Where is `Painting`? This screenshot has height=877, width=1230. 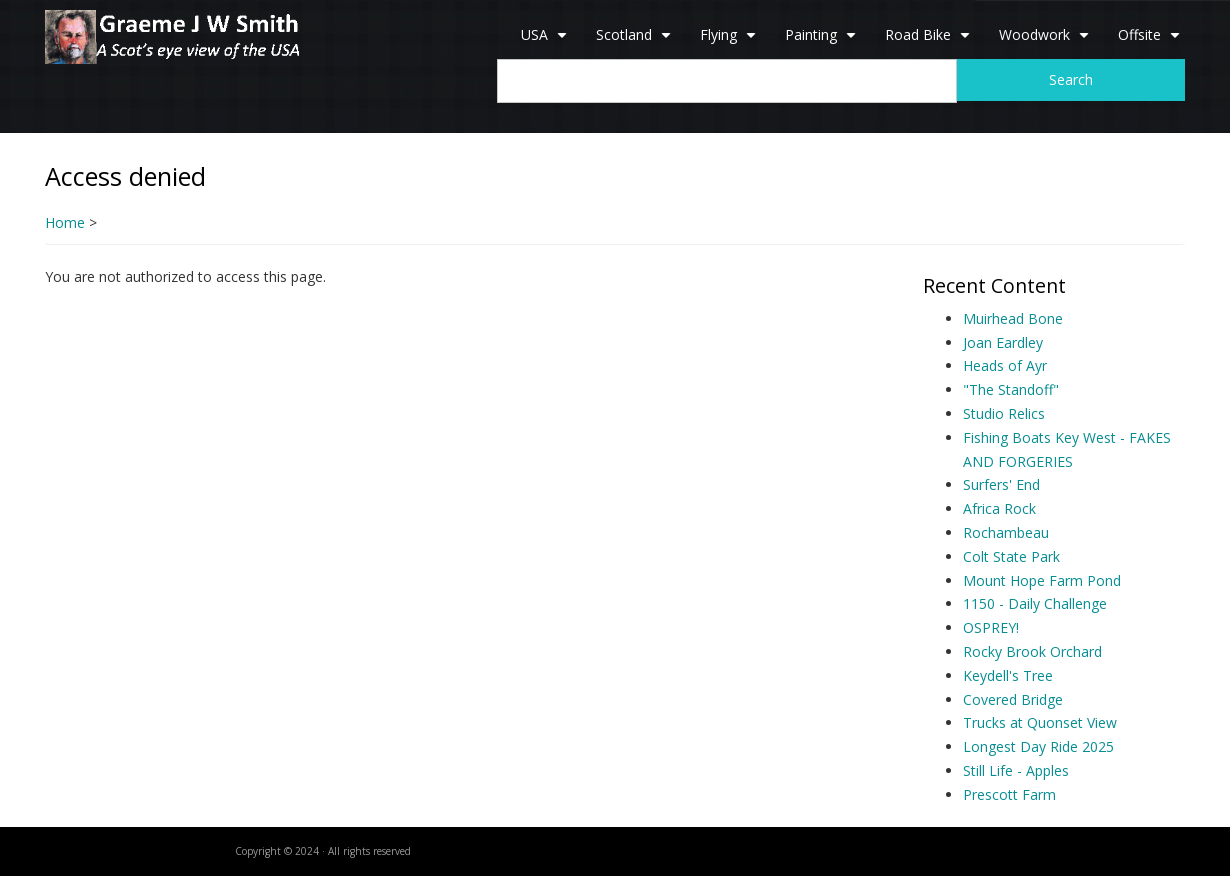
Painting is located at coordinates (823, 42).